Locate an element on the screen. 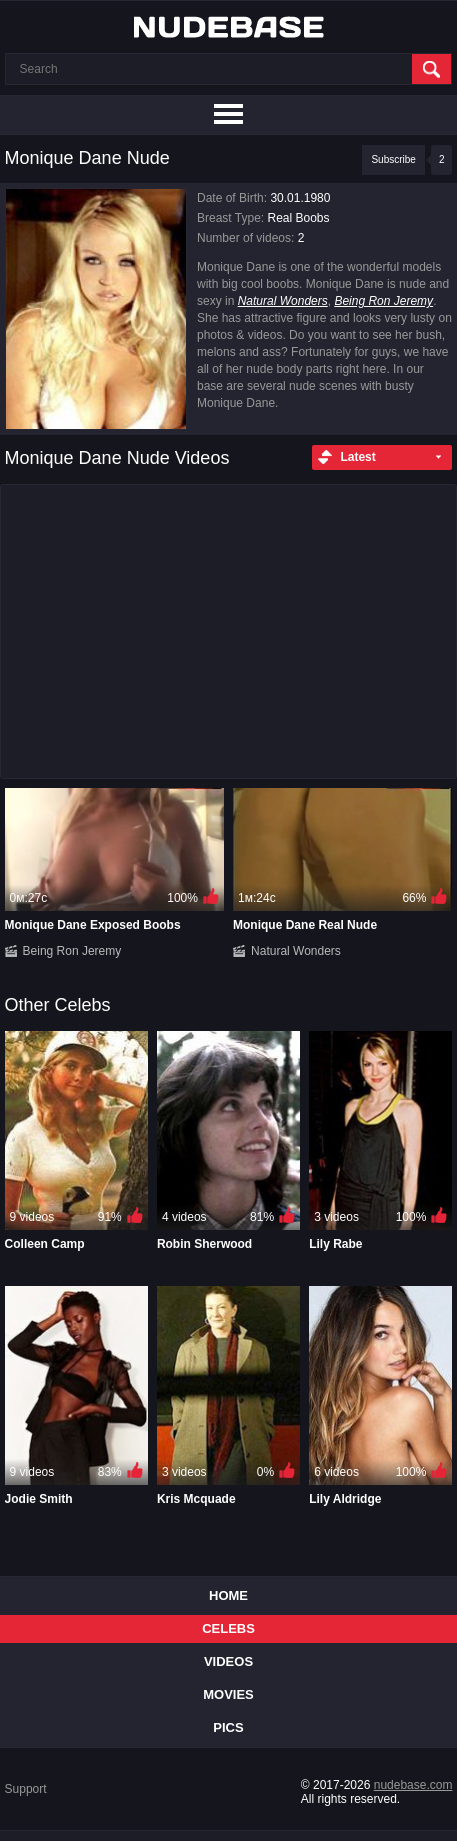 This screenshot has height=1841, width=457. nudebase.com is located at coordinates (413, 1785).